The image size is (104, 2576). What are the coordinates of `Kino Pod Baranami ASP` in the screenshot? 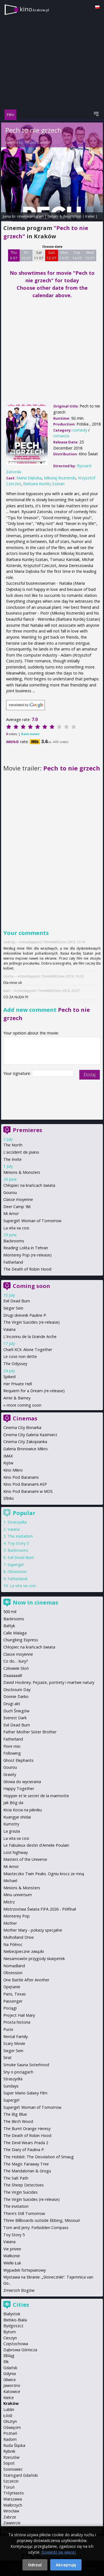 It's located at (25, 1484).